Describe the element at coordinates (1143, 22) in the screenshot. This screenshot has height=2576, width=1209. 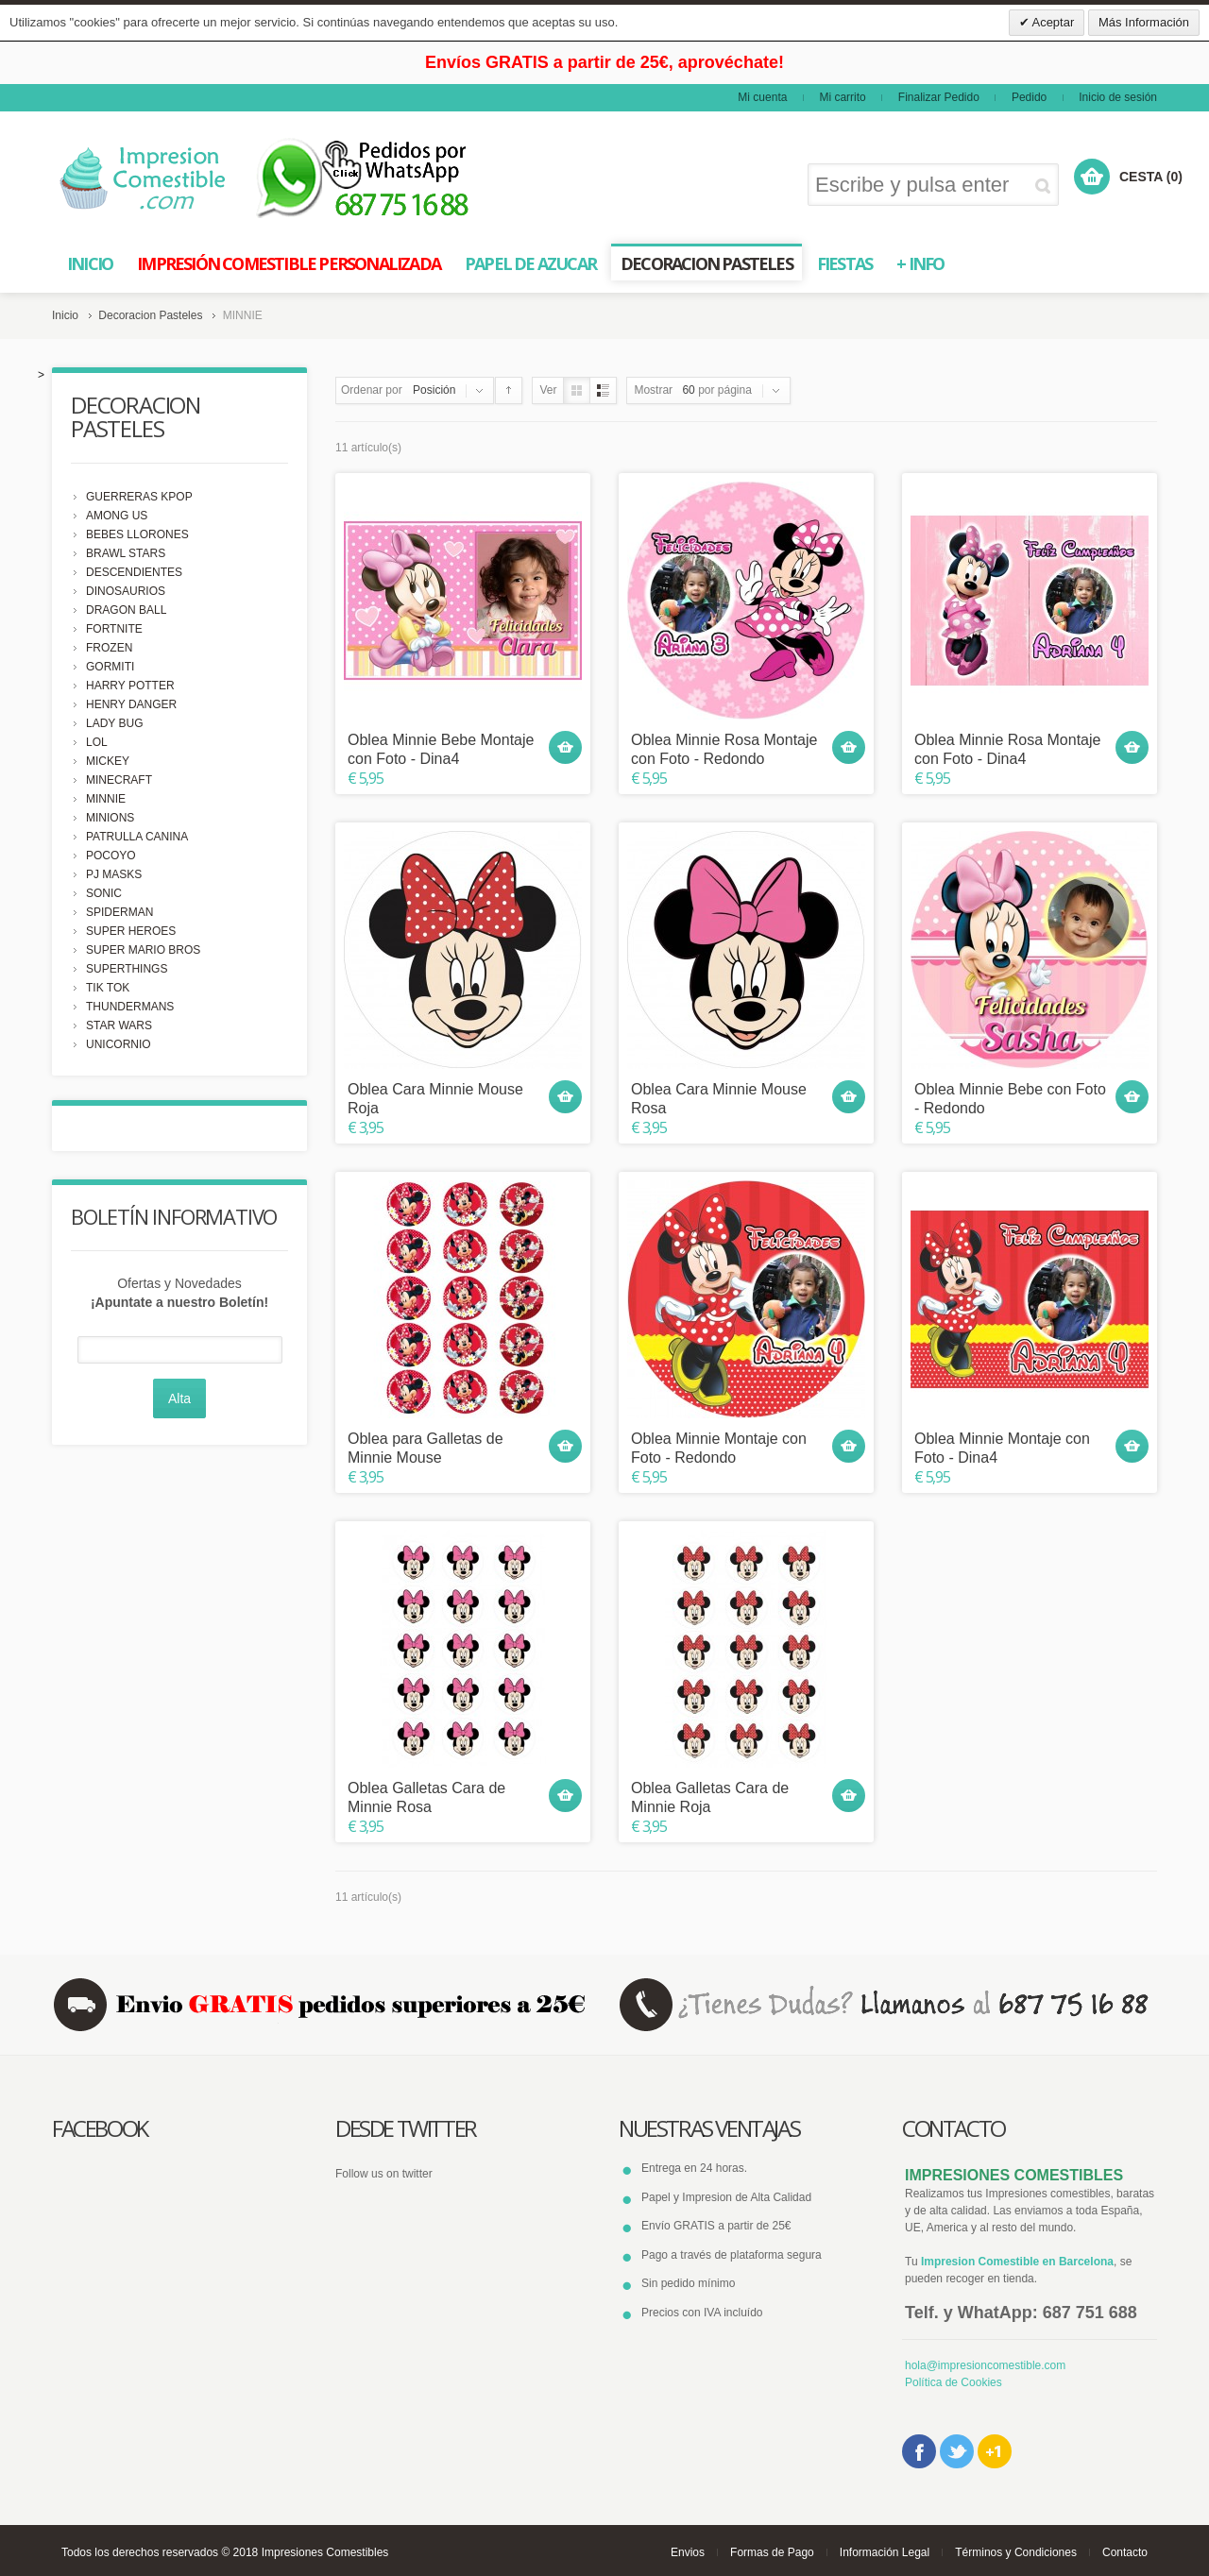
I see `Más Información` at that location.